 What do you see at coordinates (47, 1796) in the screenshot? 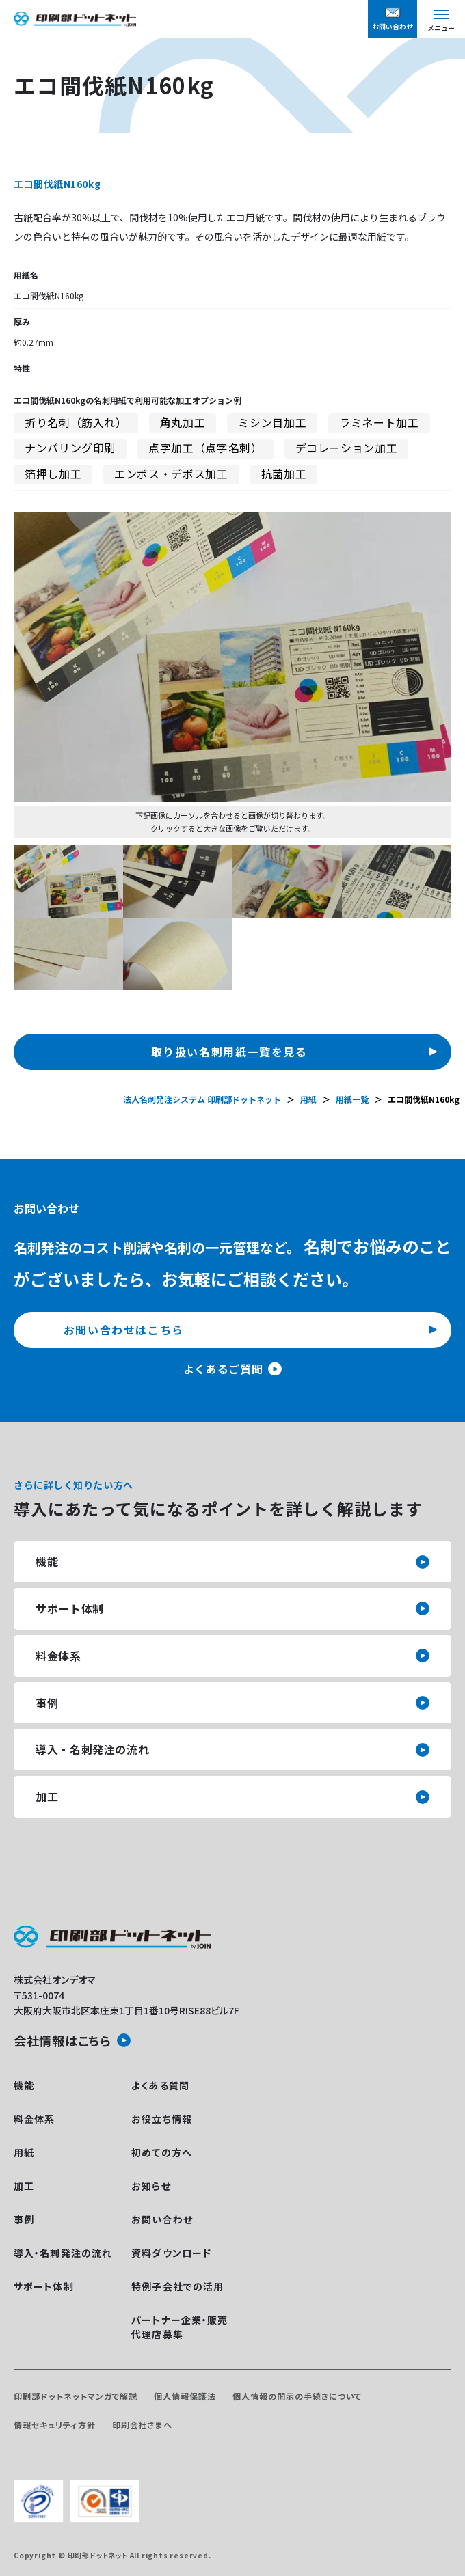
I see `加工` at bounding box center [47, 1796].